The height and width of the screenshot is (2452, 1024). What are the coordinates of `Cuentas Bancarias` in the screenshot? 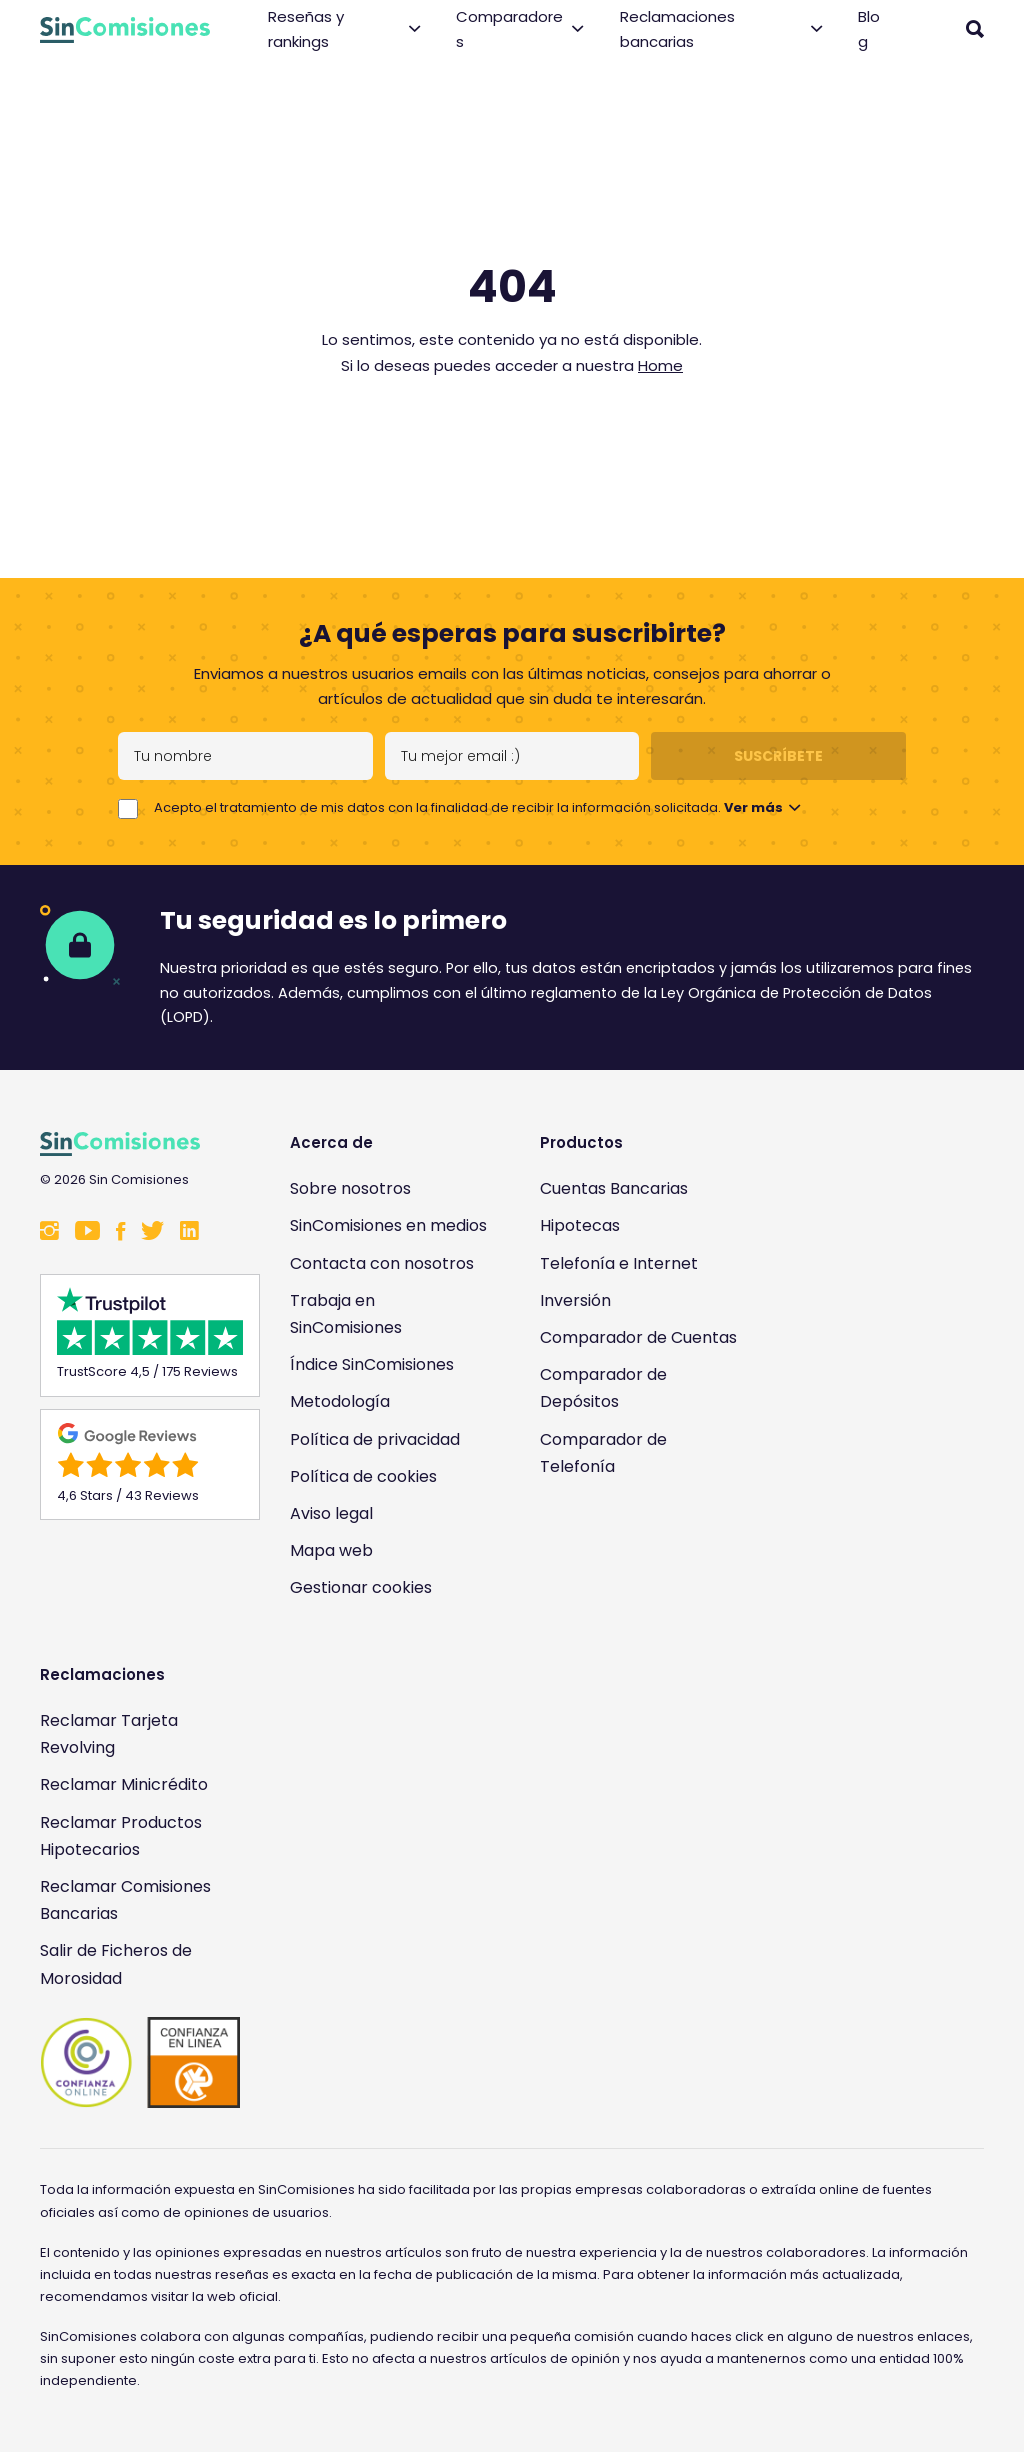 It's located at (614, 1188).